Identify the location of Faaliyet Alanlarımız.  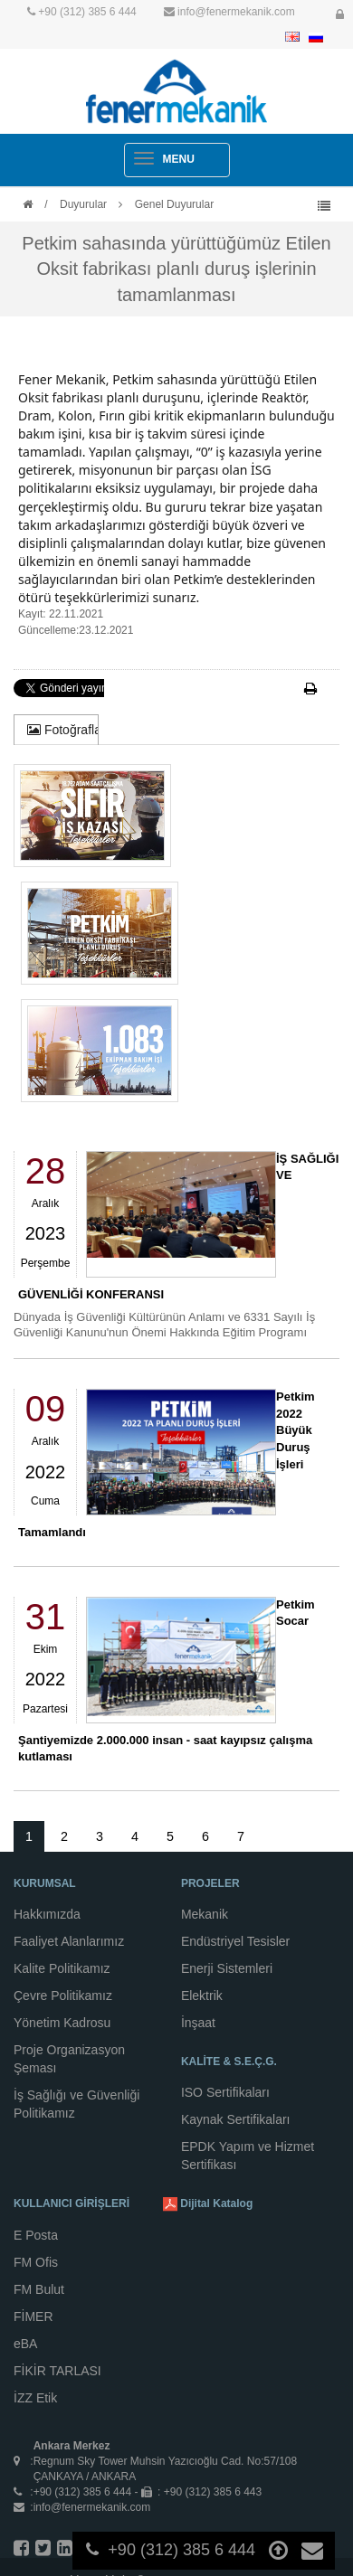
(69, 1941).